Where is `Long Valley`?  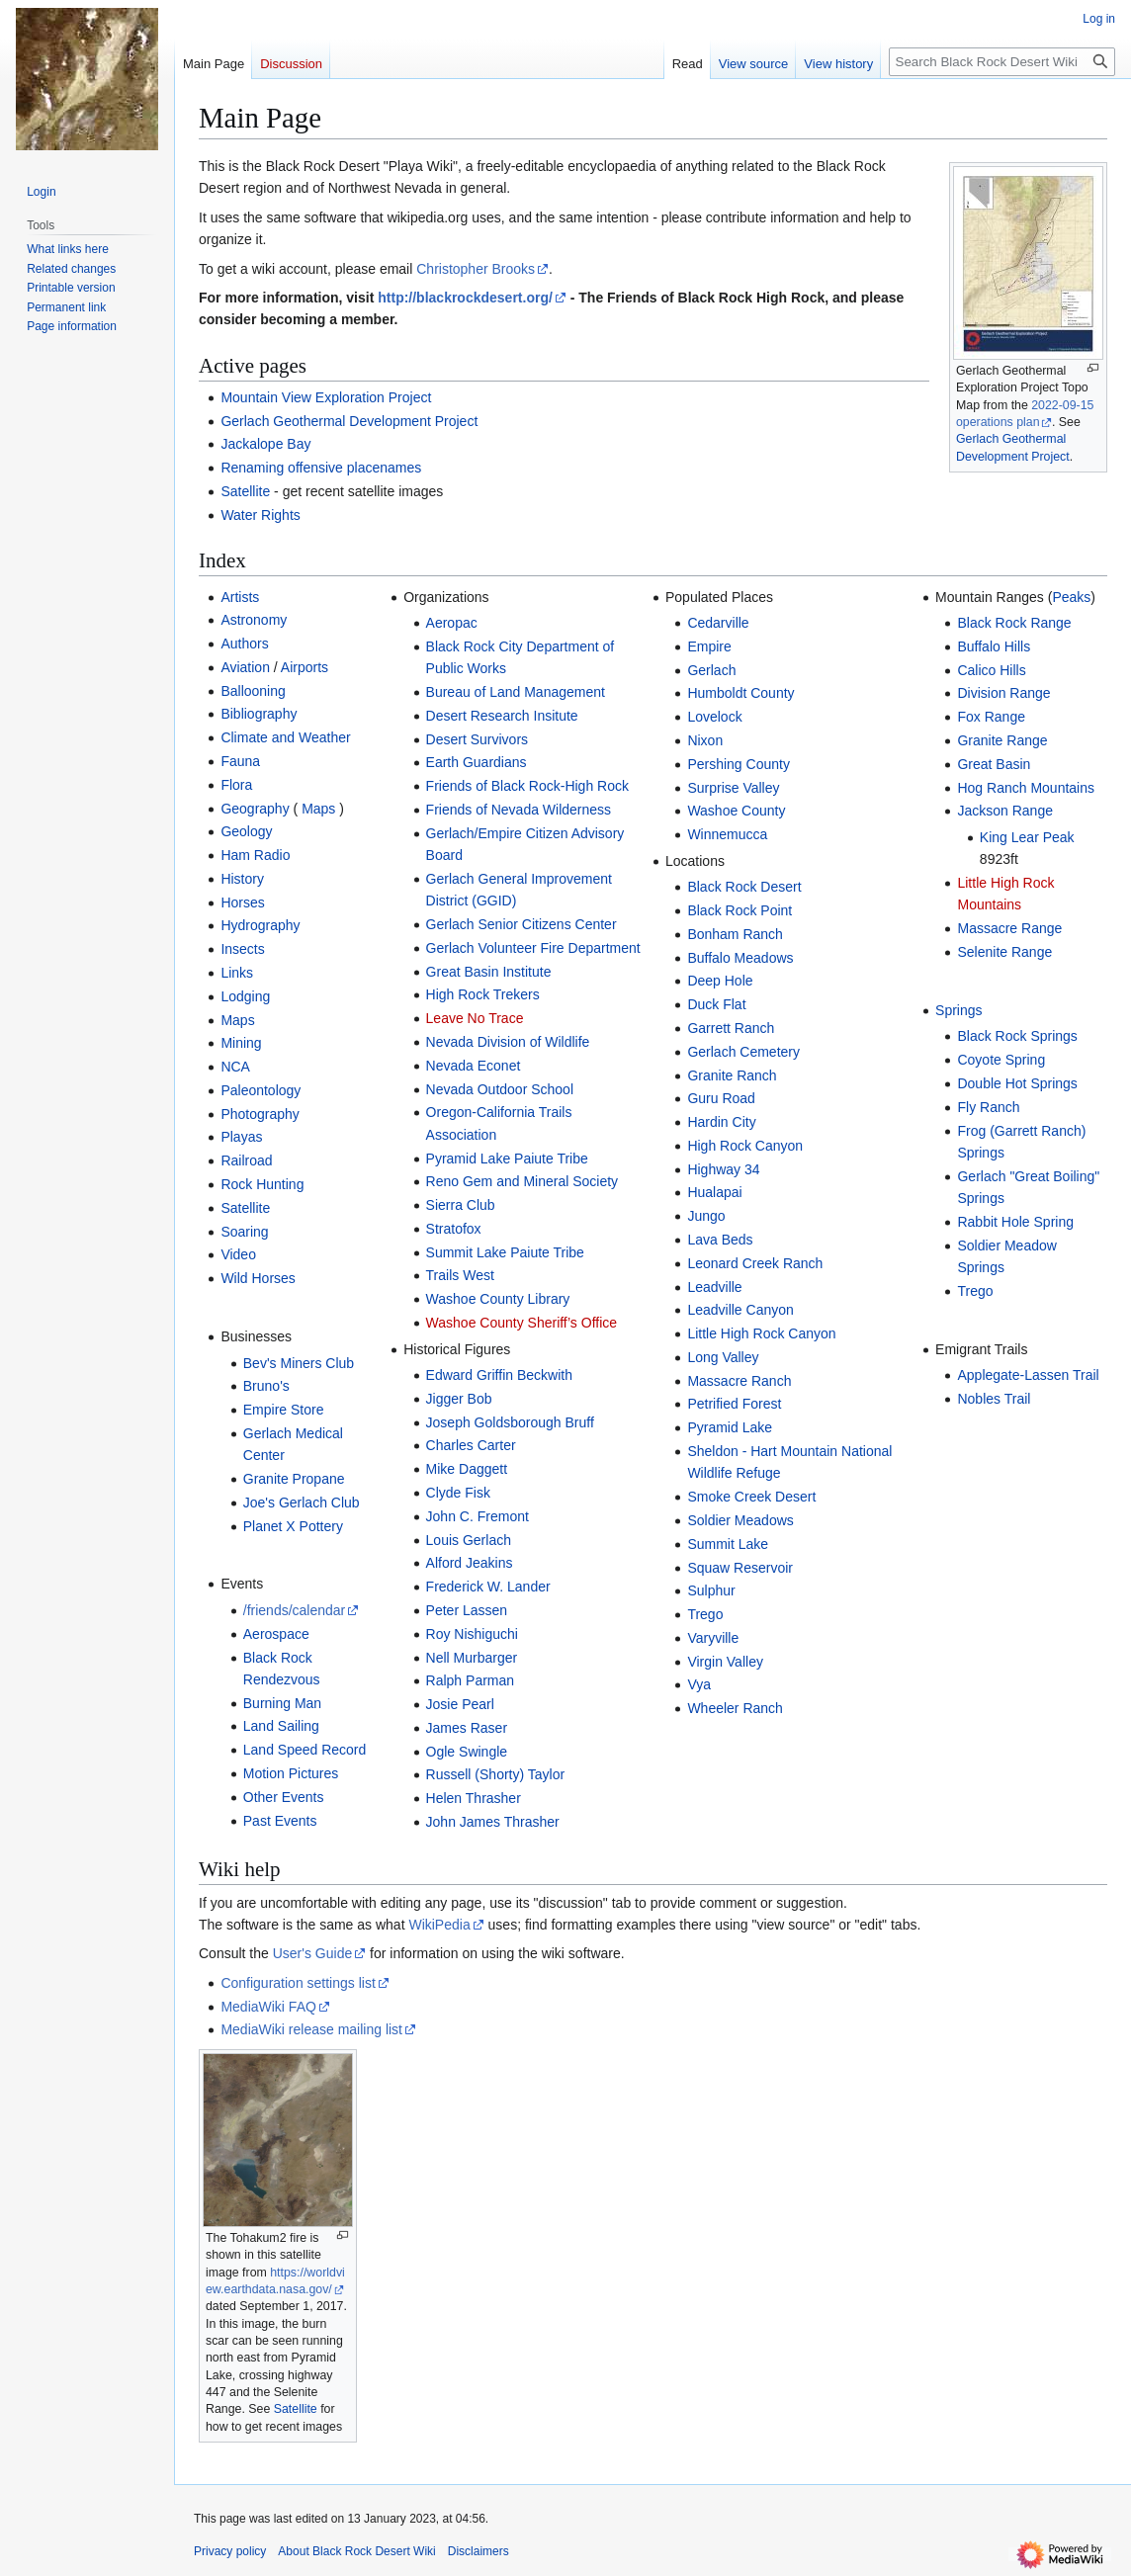 Long Valley is located at coordinates (722, 1357).